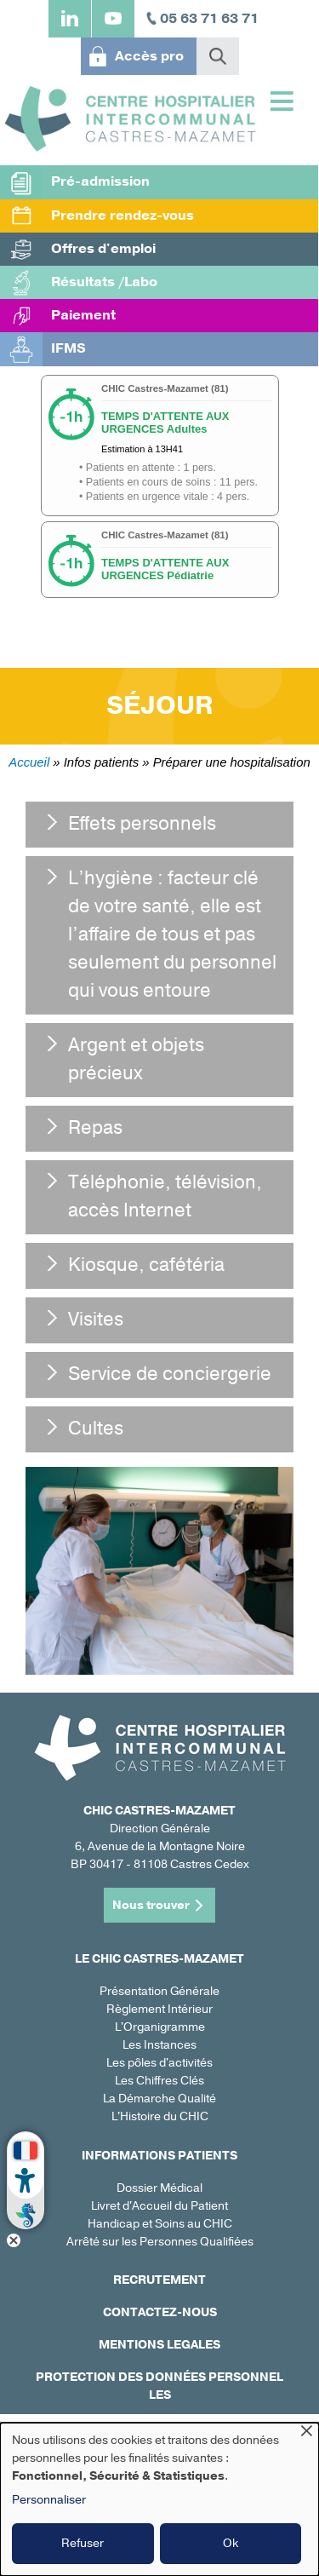 This screenshot has height=2576, width=319. I want to click on Ok, so click(230, 2543).